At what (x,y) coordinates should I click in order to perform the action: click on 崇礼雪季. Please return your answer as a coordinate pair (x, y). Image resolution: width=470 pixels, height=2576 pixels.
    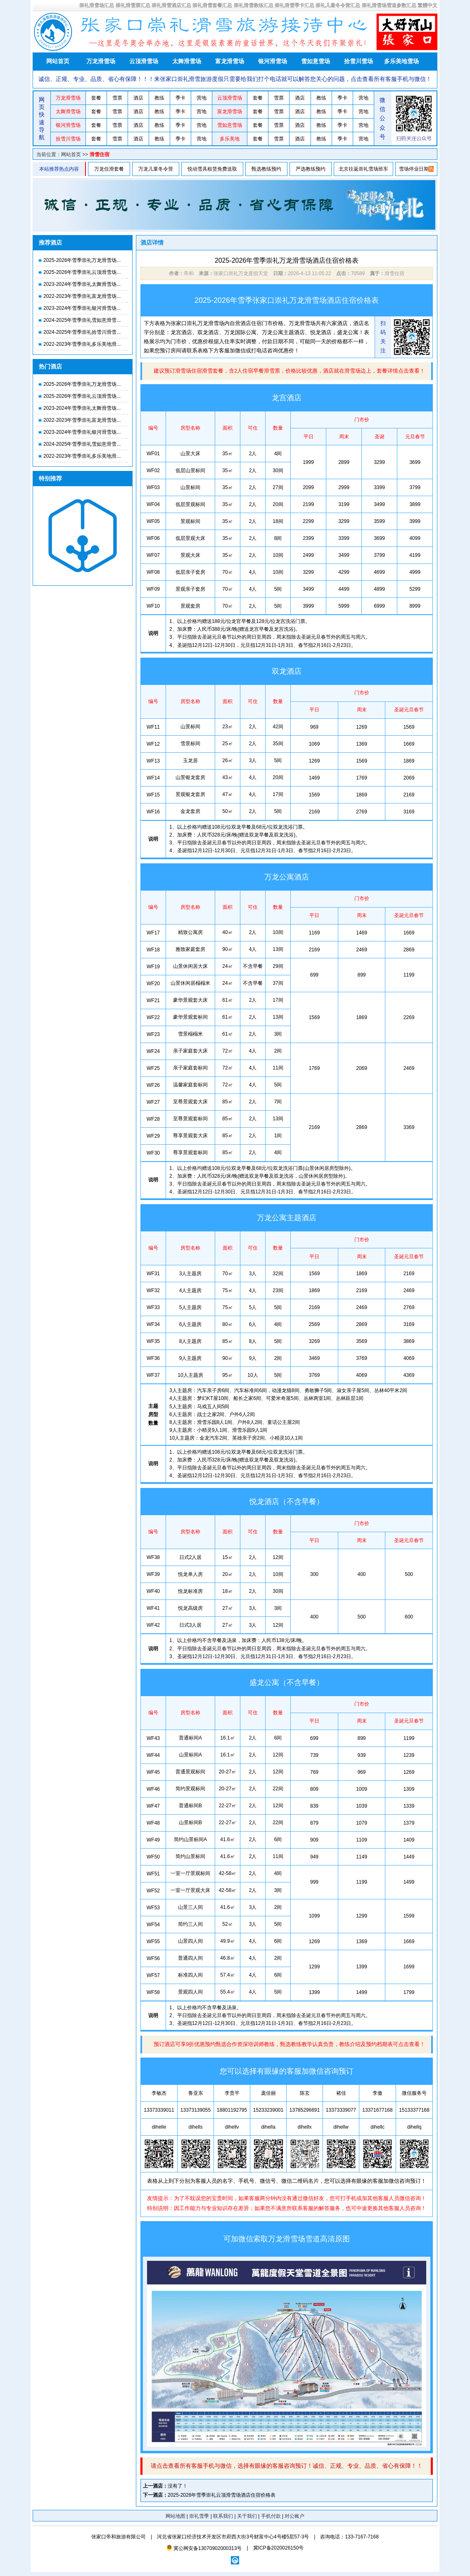
    Looking at the image, I should click on (199, 2516).